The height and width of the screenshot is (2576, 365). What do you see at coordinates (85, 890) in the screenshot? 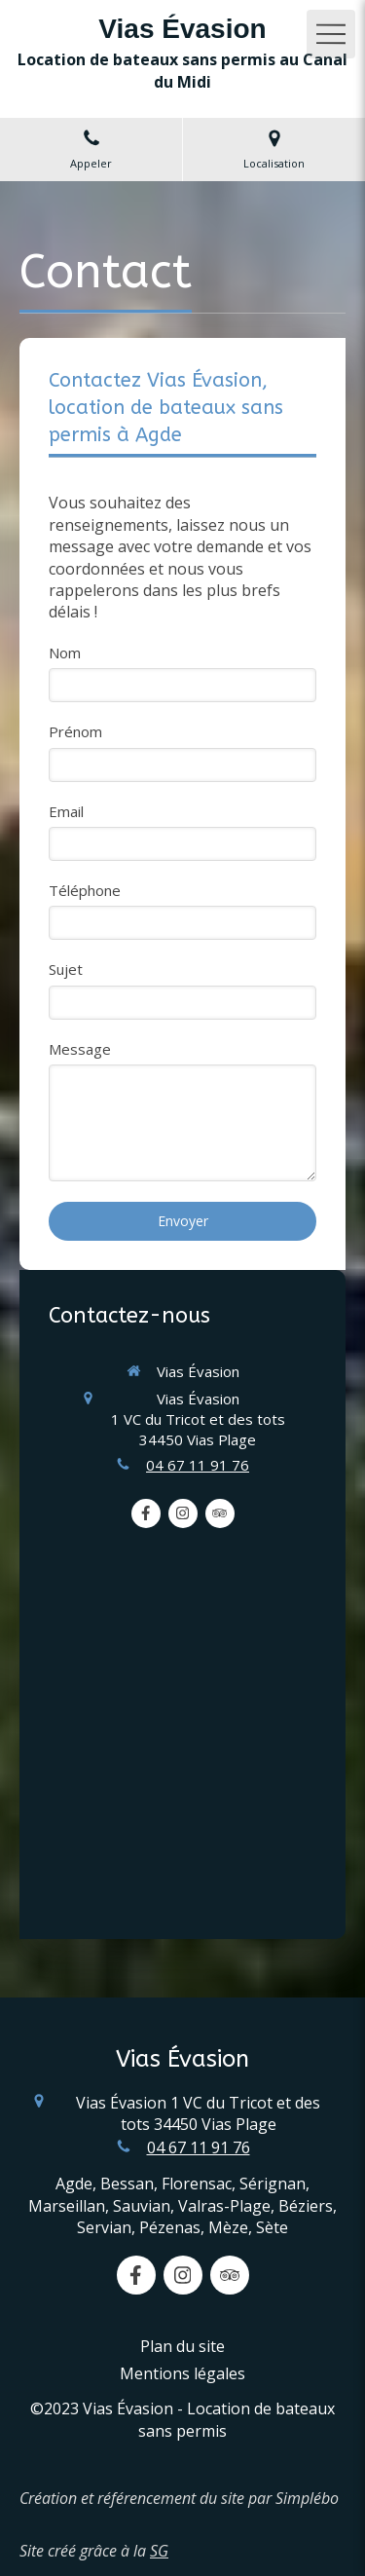
I see `Téléphone` at bounding box center [85, 890].